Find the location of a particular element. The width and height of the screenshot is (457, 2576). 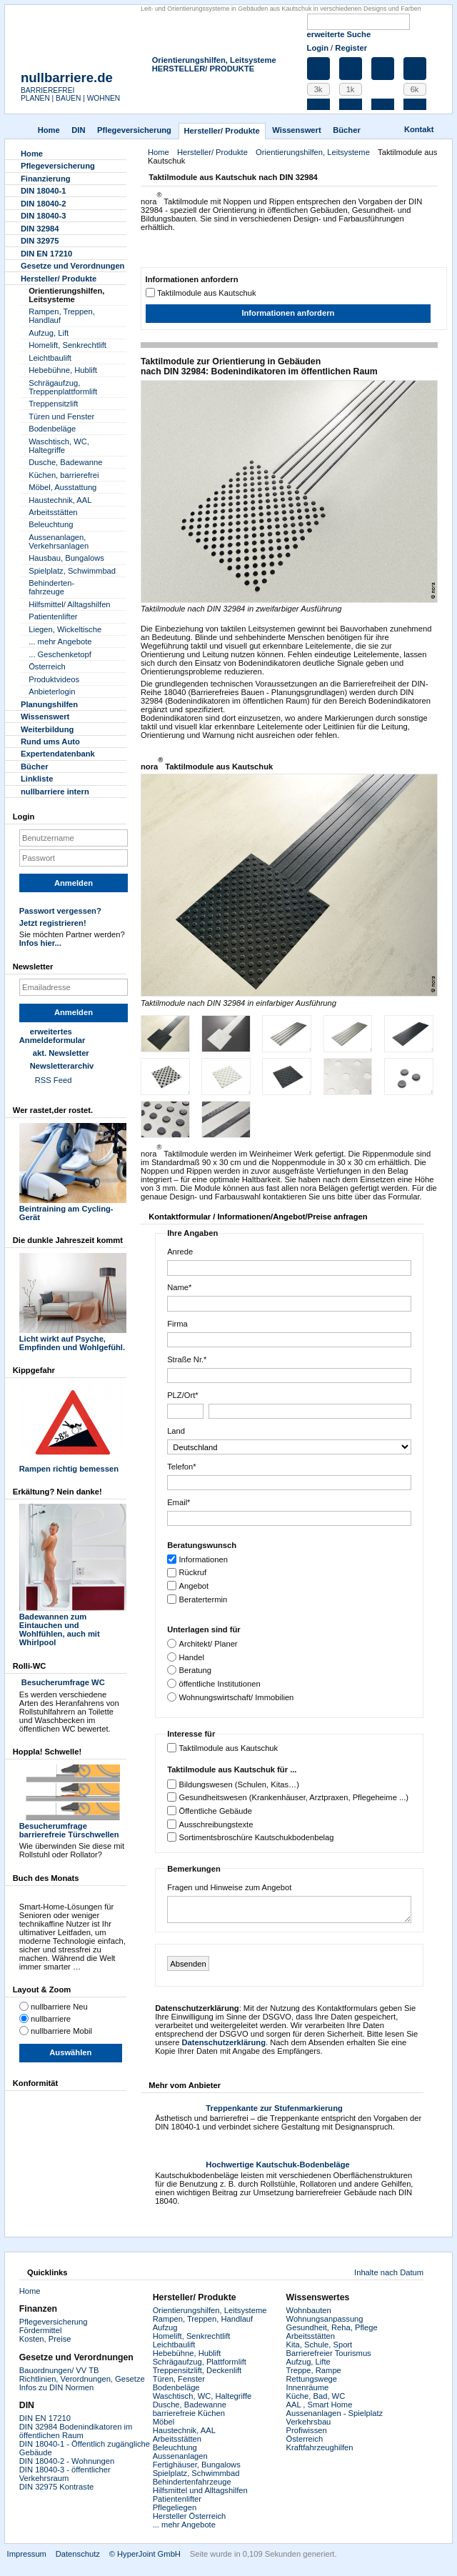

AAL , Smart Home is located at coordinates (319, 2404).